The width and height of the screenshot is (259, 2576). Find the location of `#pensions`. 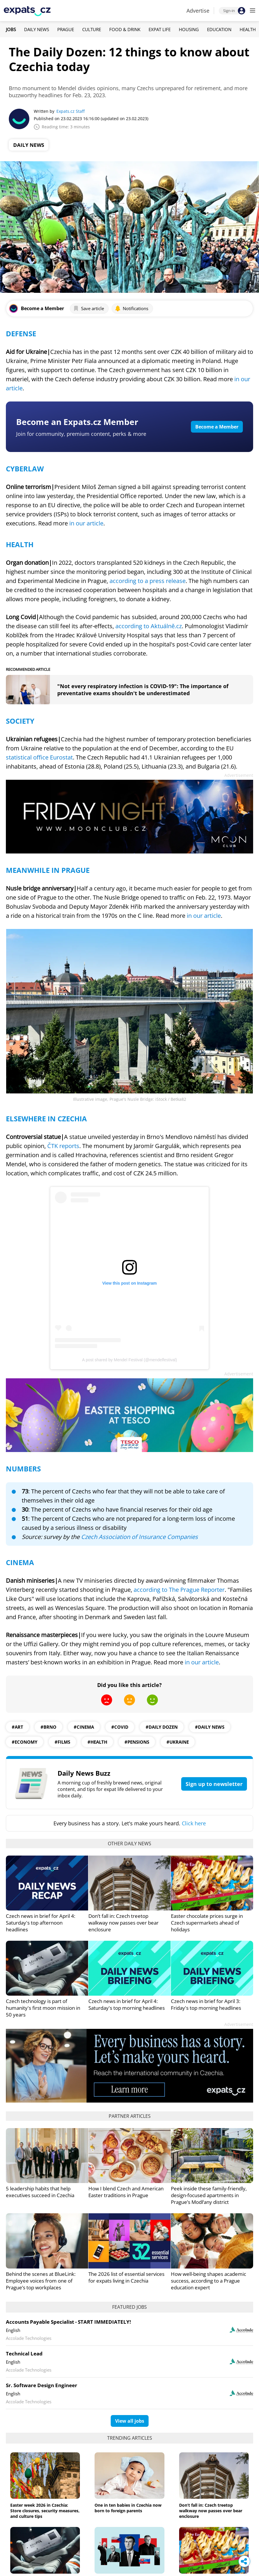

#pensions is located at coordinates (137, 1742).